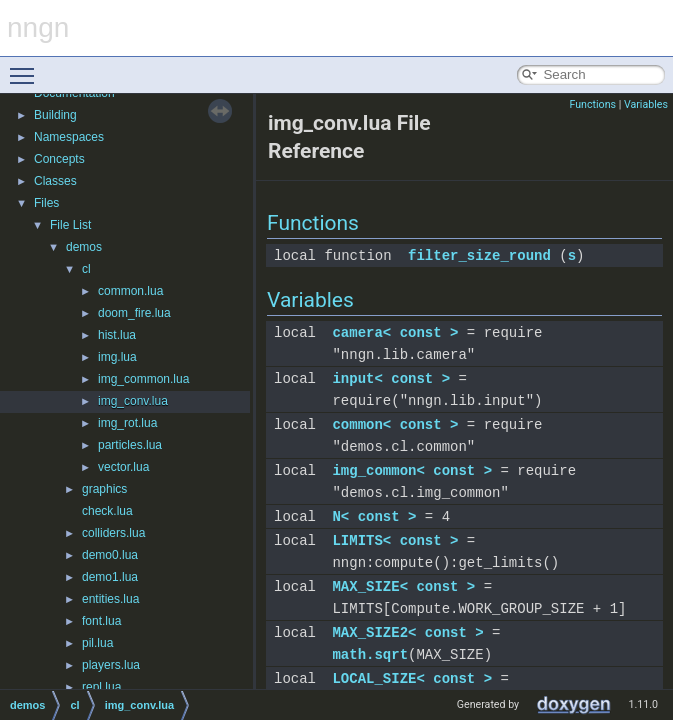 The height and width of the screenshot is (720, 673). What do you see at coordinates (143, 379) in the screenshot?
I see `img_common.lua` at bounding box center [143, 379].